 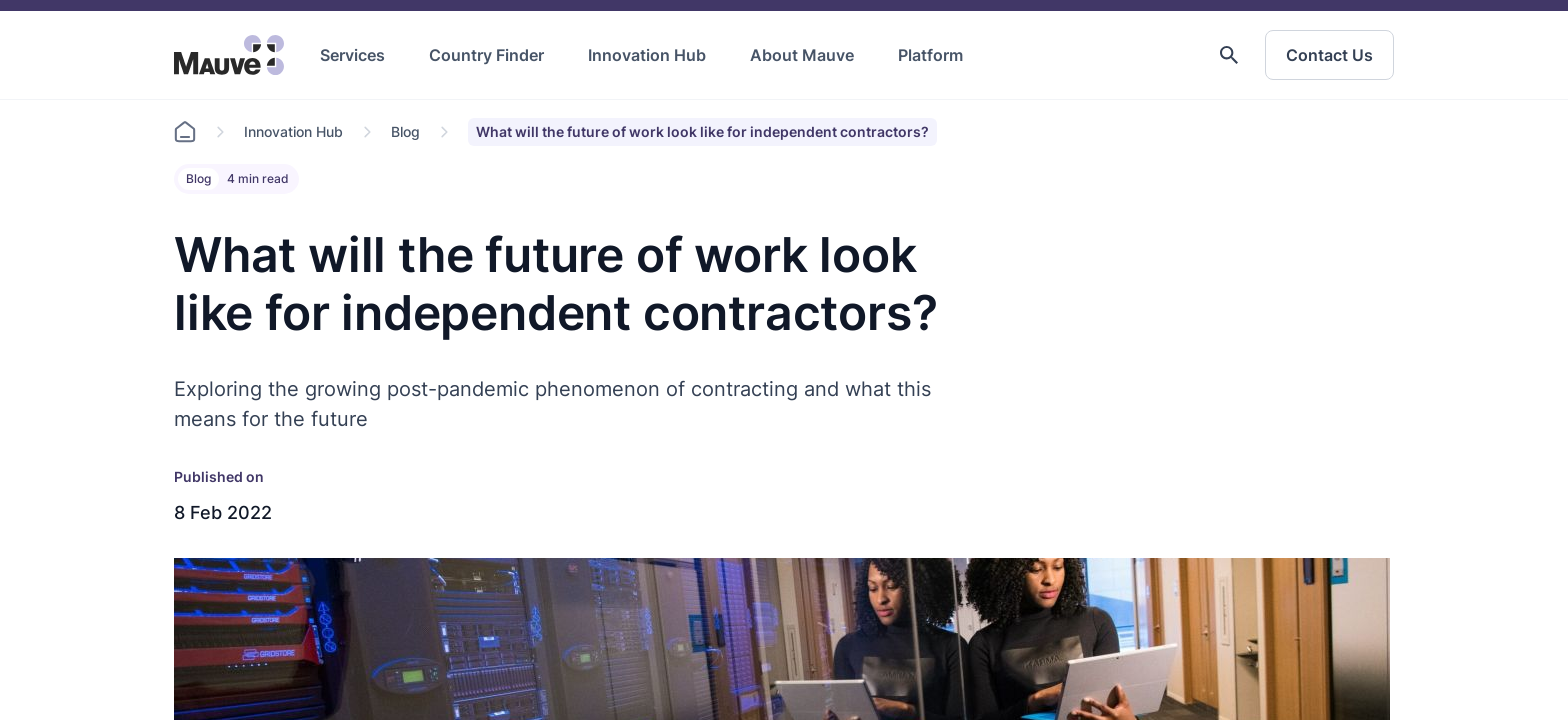 What do you see at coordinates (930, 55) in the screenshot?
I see `Platform` at bounding box center [930, 55].